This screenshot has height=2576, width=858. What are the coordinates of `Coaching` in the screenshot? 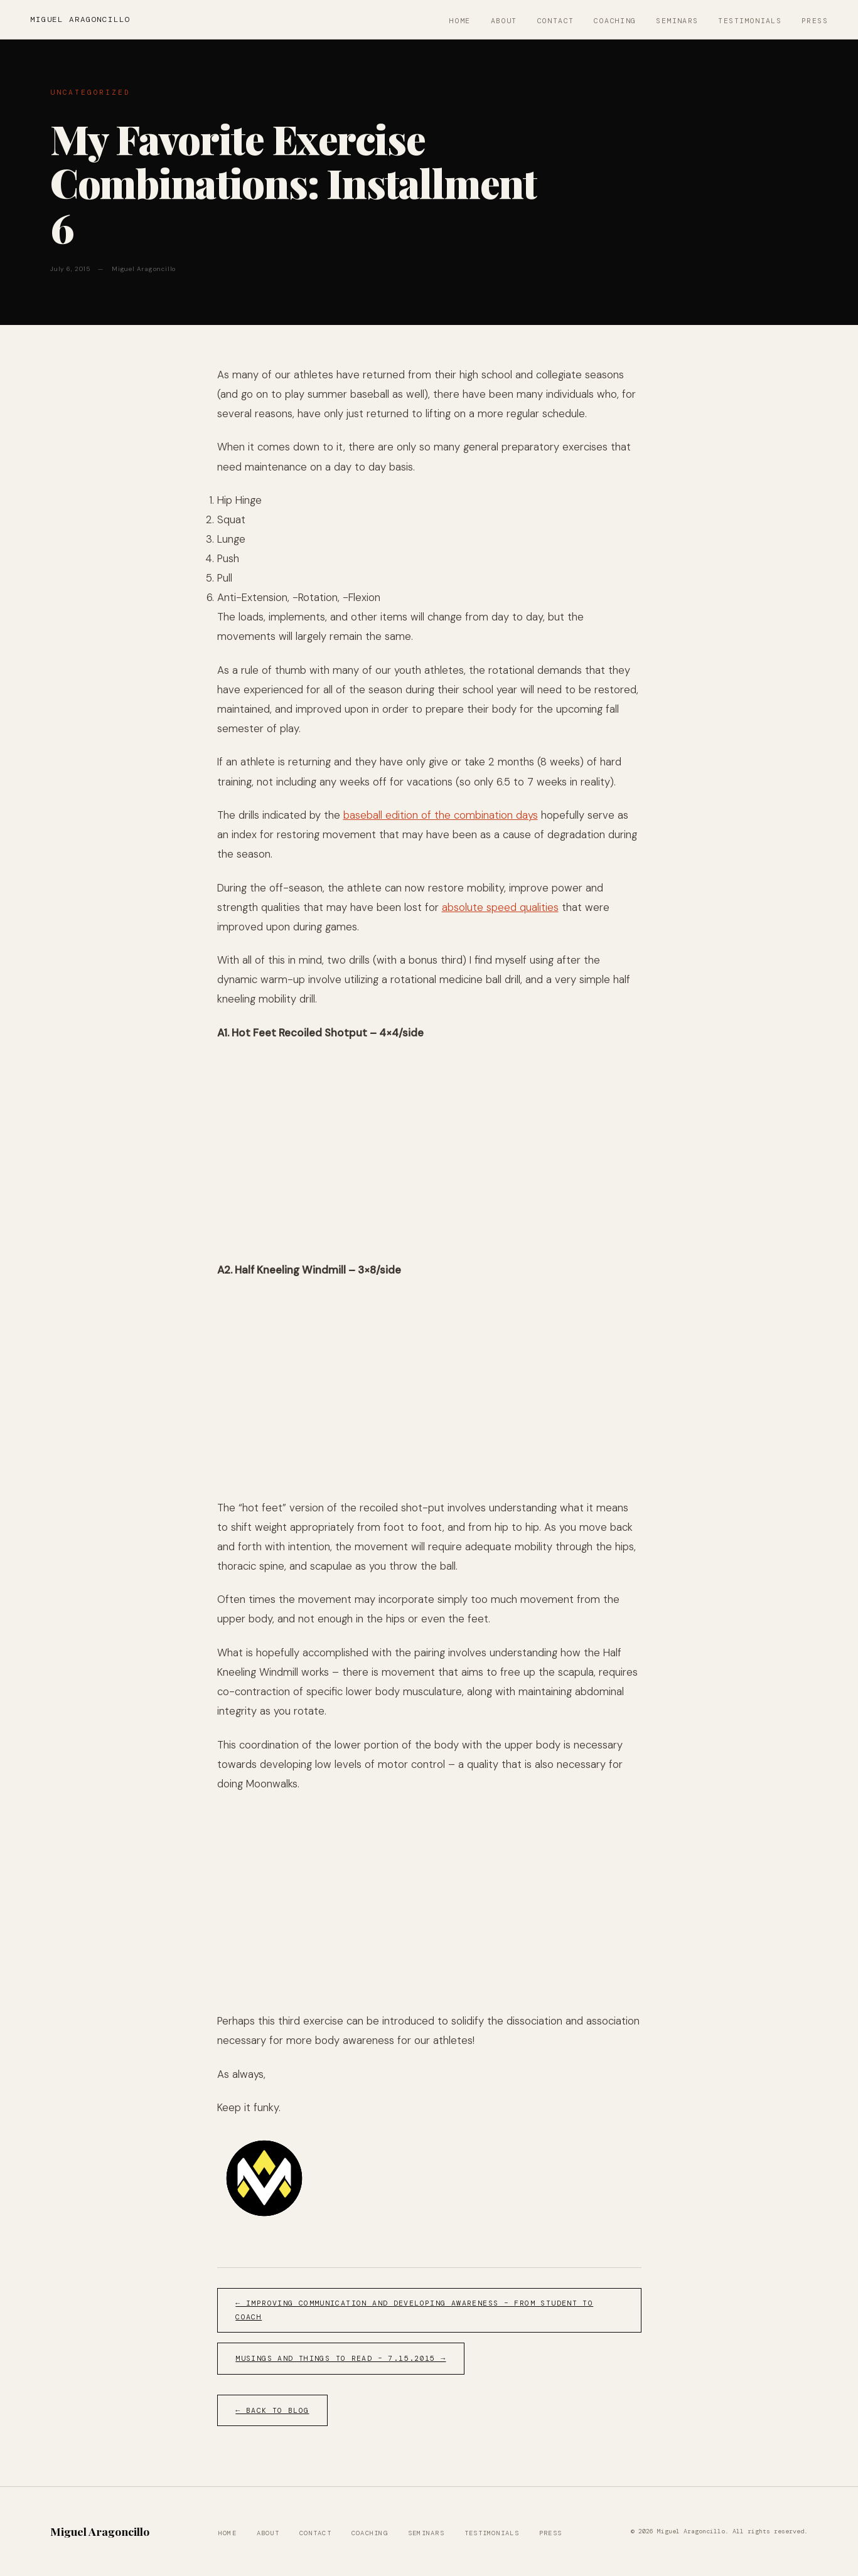 It's located at (615, 21).